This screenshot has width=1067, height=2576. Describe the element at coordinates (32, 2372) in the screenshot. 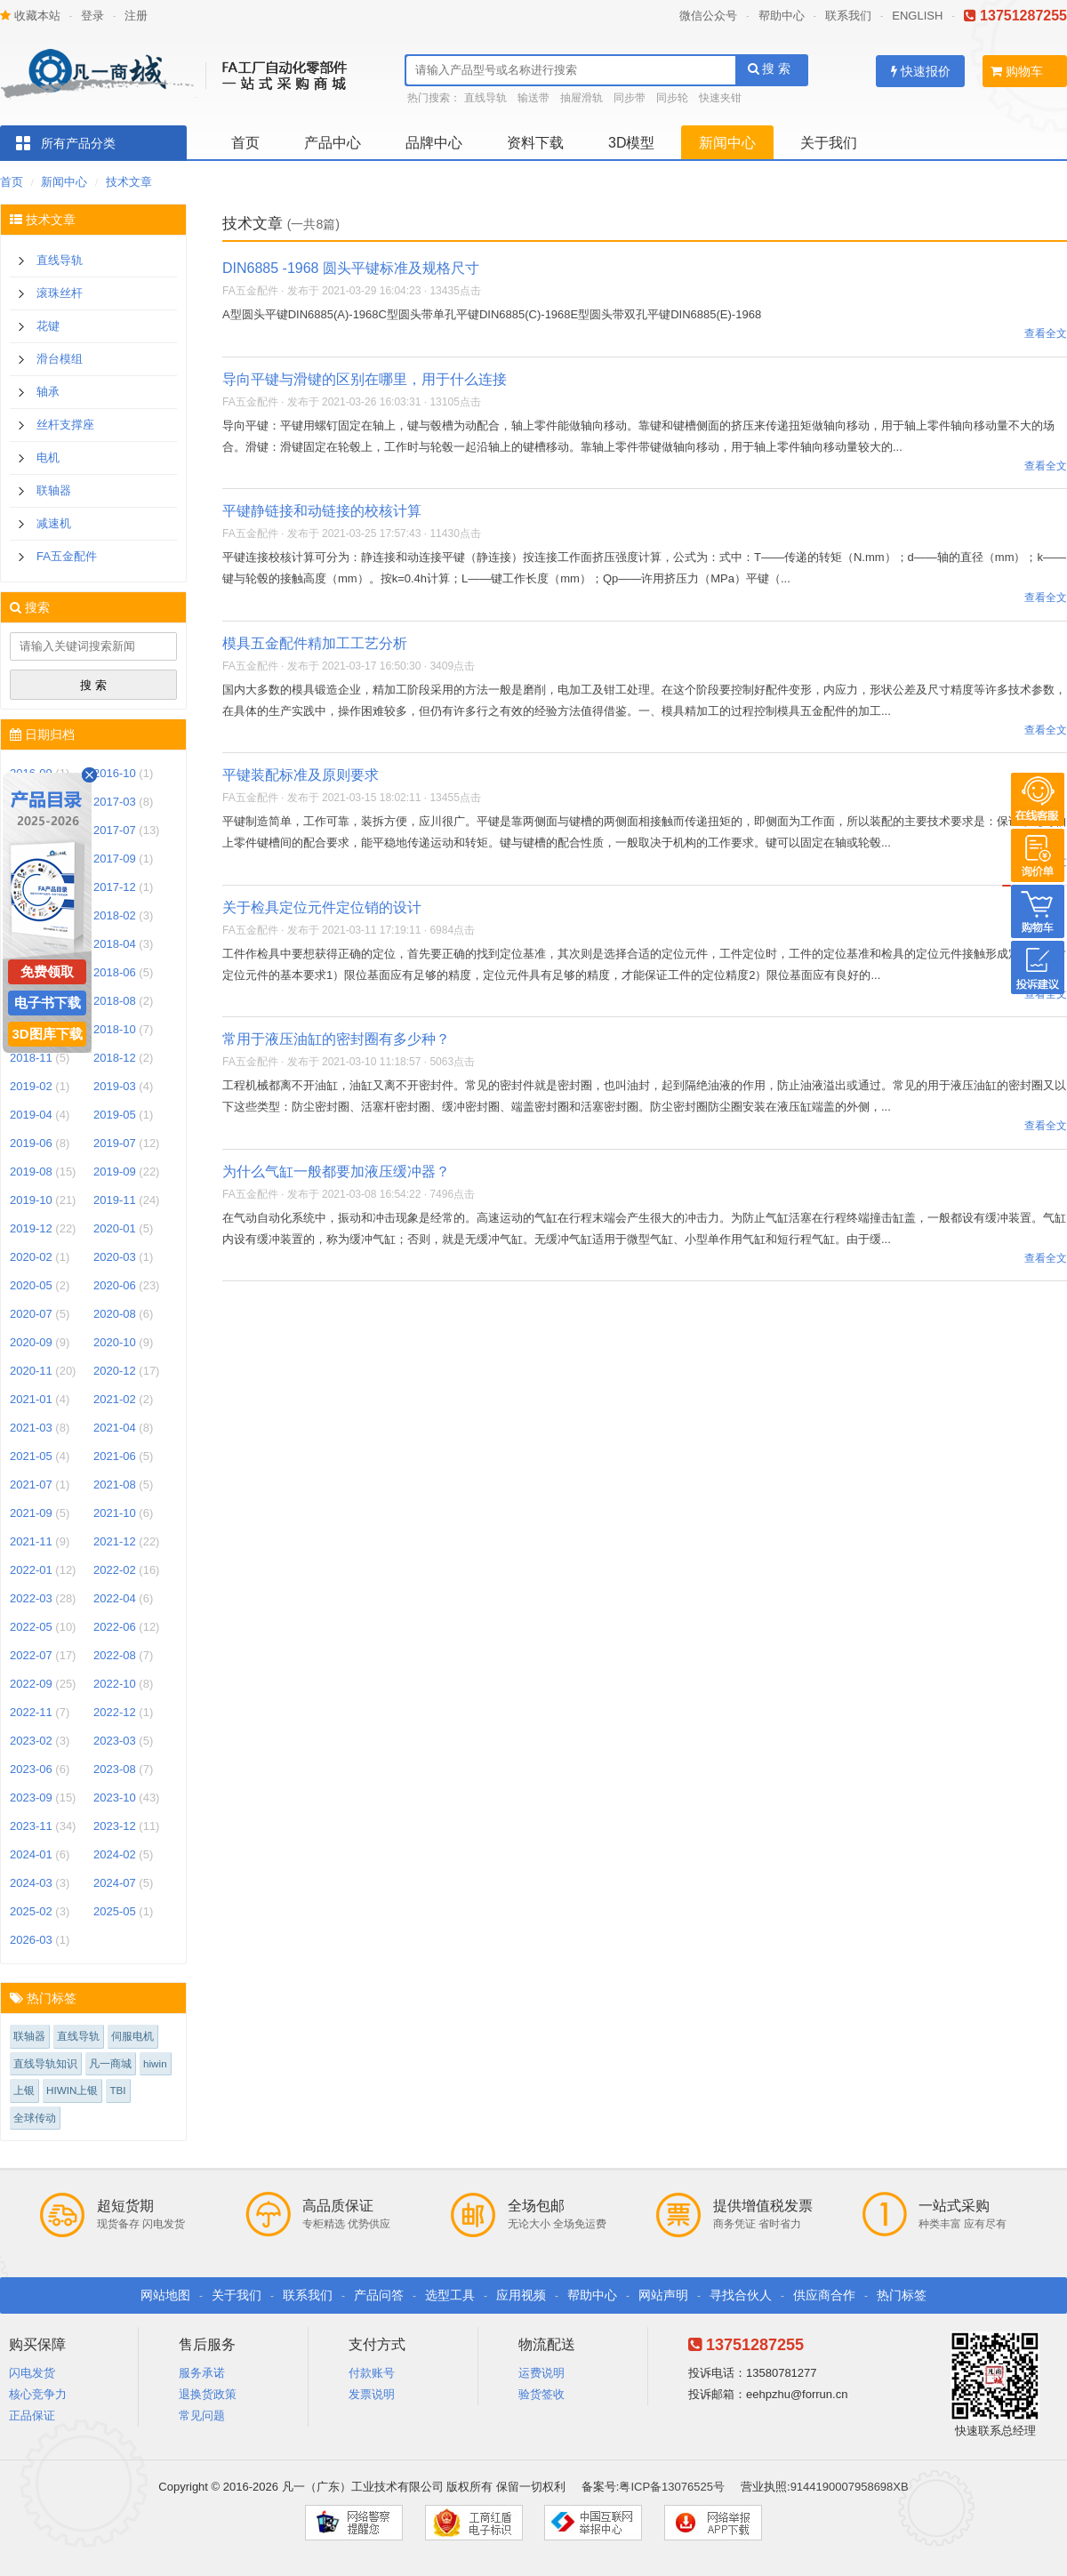

I see `闪电发货` at that location.